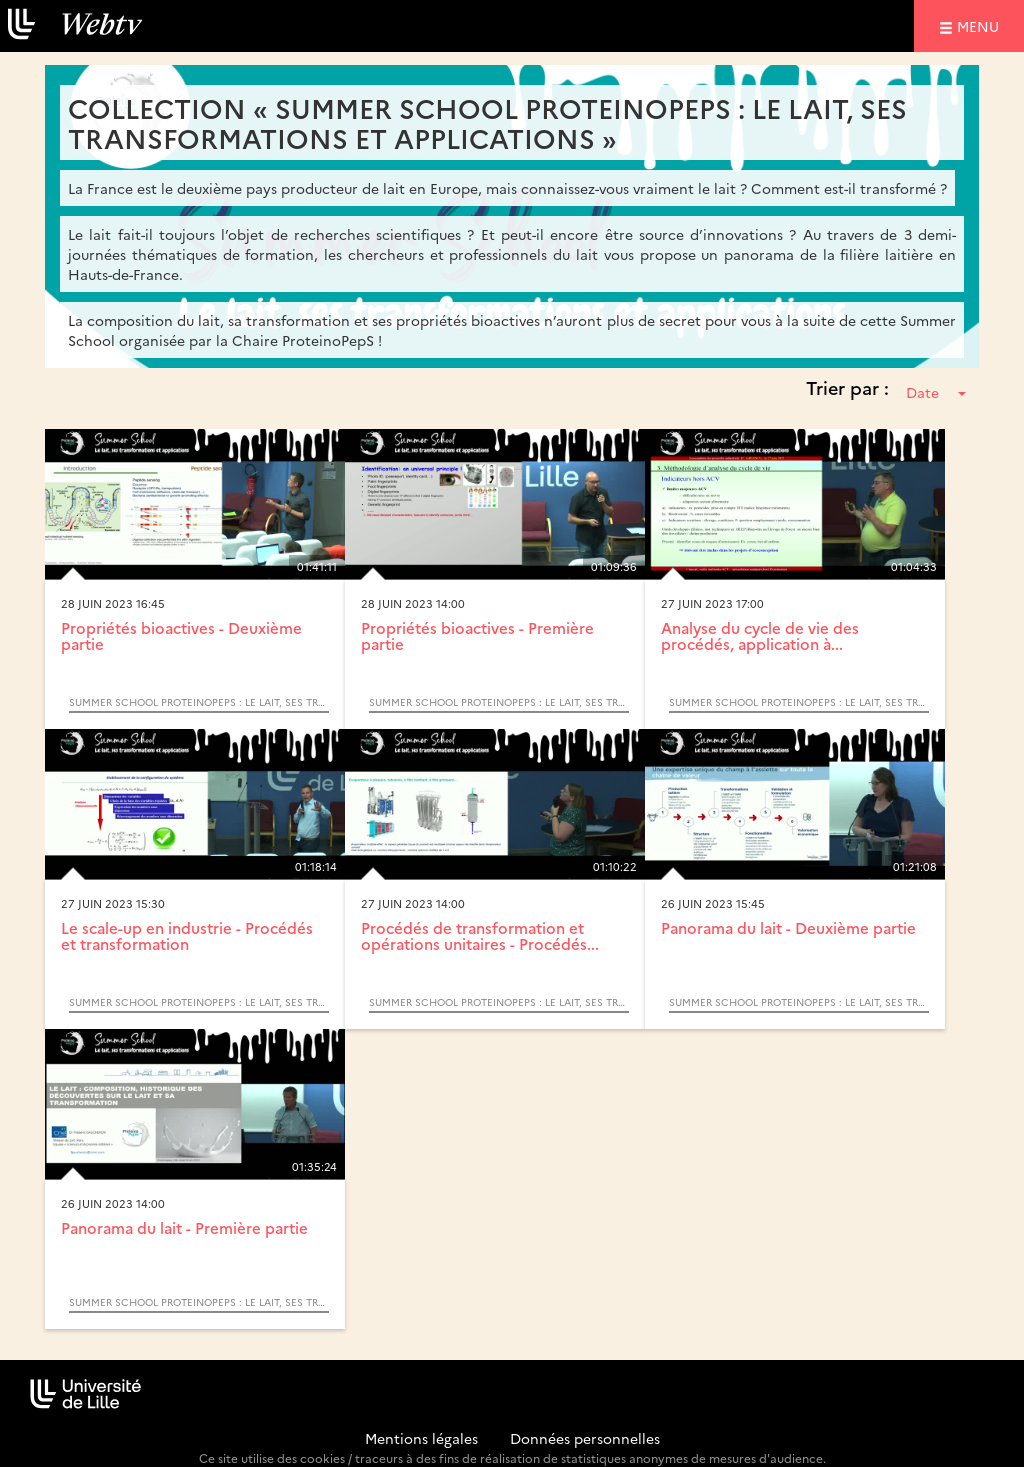 This screenshot has height=1467, width=1024. I want to click on Propriétés bioactives - Deuxième partie, so click(181, 636).